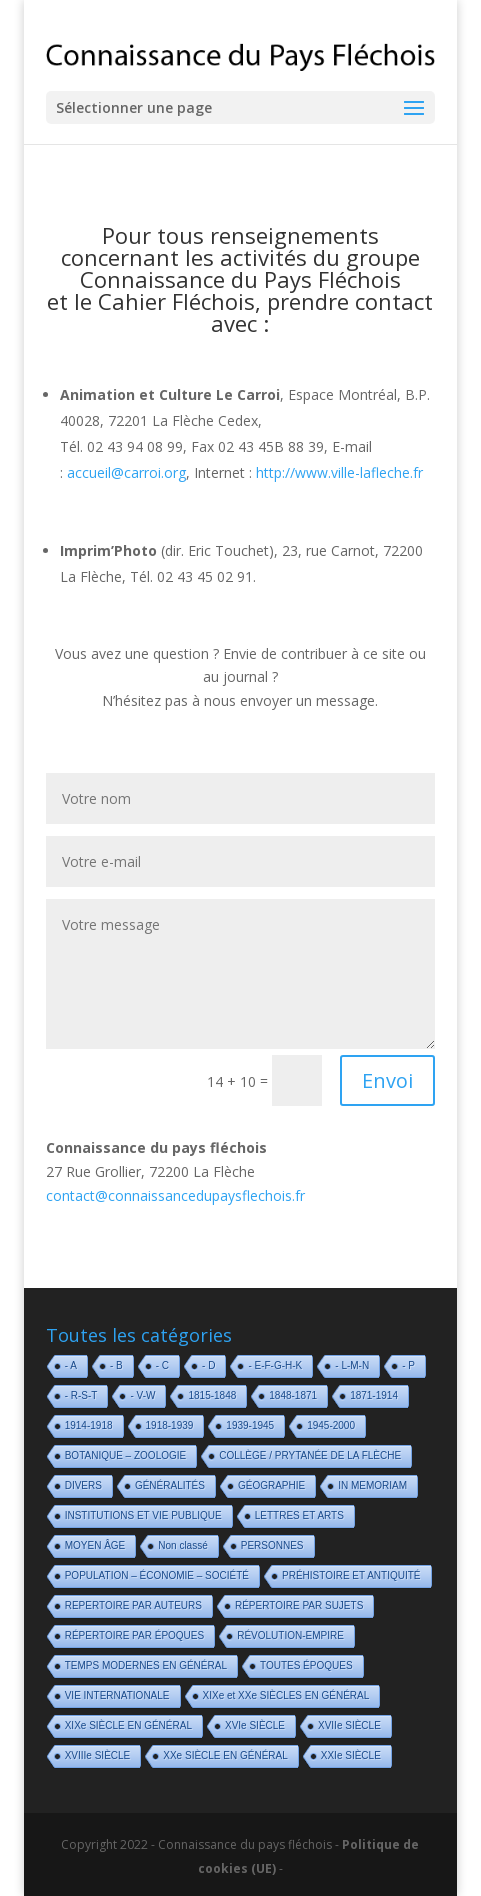 This screenshot has height=1896, width=481. What do you see at coordinates (81, 1395) in the screenshot?
I see `- R-S-T` at bounding box center [81, 1395].